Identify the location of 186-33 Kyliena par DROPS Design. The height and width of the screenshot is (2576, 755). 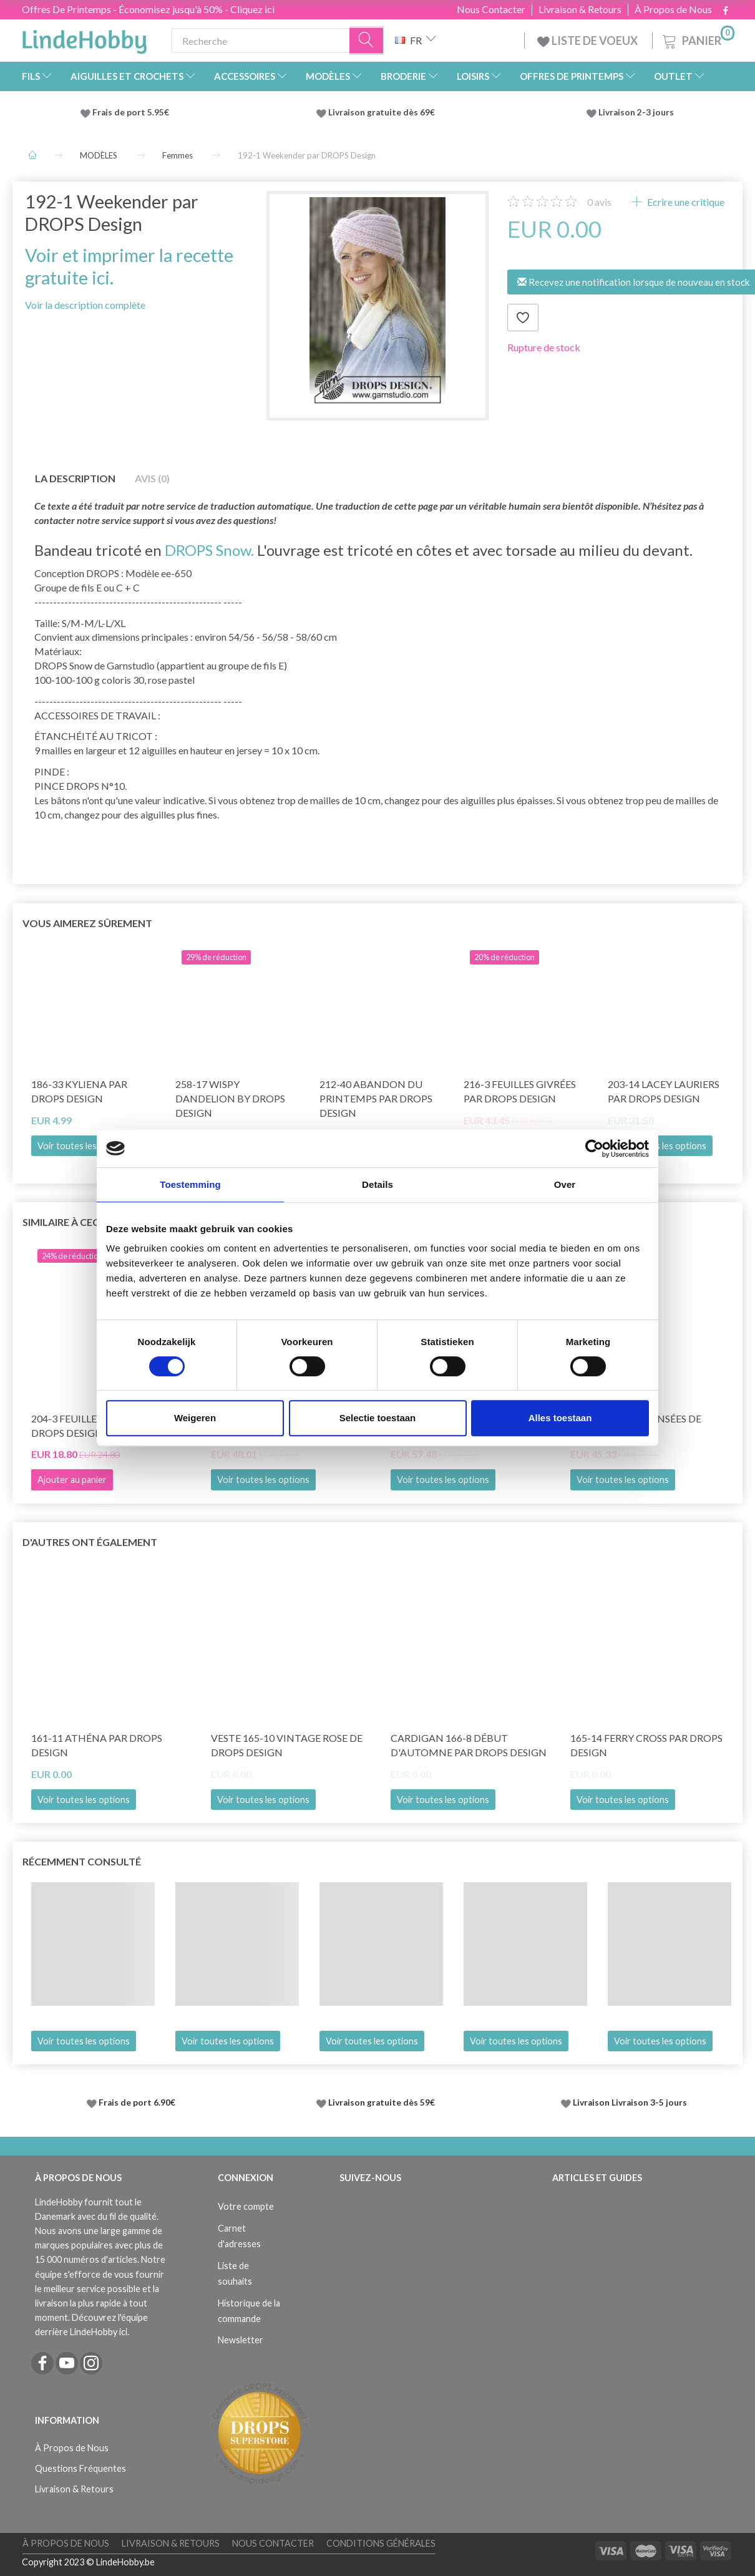
(79, 1091).